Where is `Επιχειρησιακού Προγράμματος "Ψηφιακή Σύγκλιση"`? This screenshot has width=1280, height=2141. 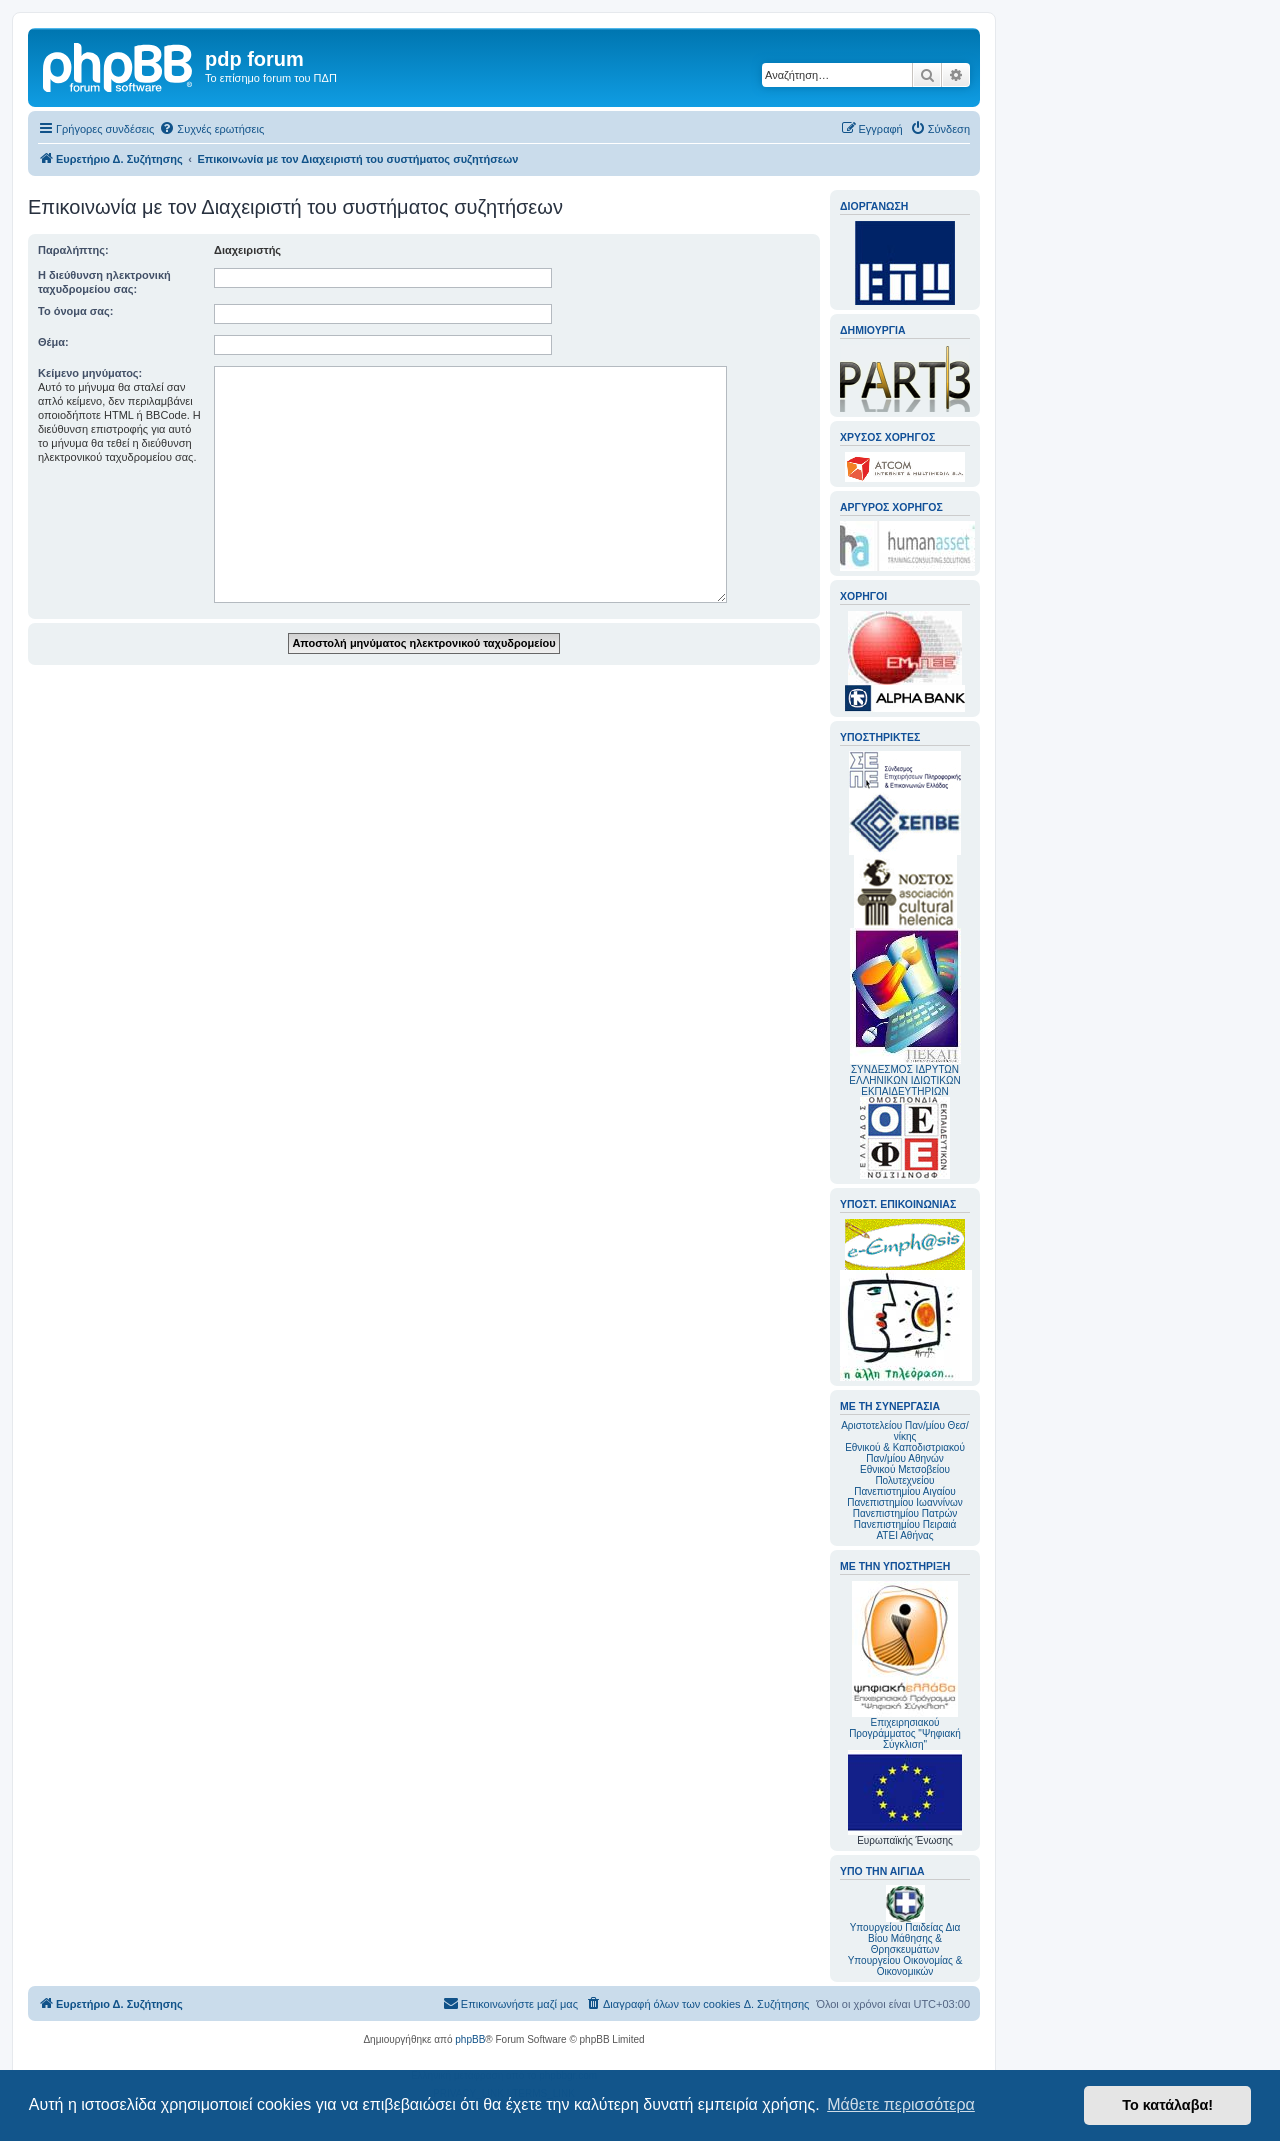
Επιχειρησιακού Προγράμματος "Ψηφιακή Σύγκλιση" is located at coordinates (905, 1665).